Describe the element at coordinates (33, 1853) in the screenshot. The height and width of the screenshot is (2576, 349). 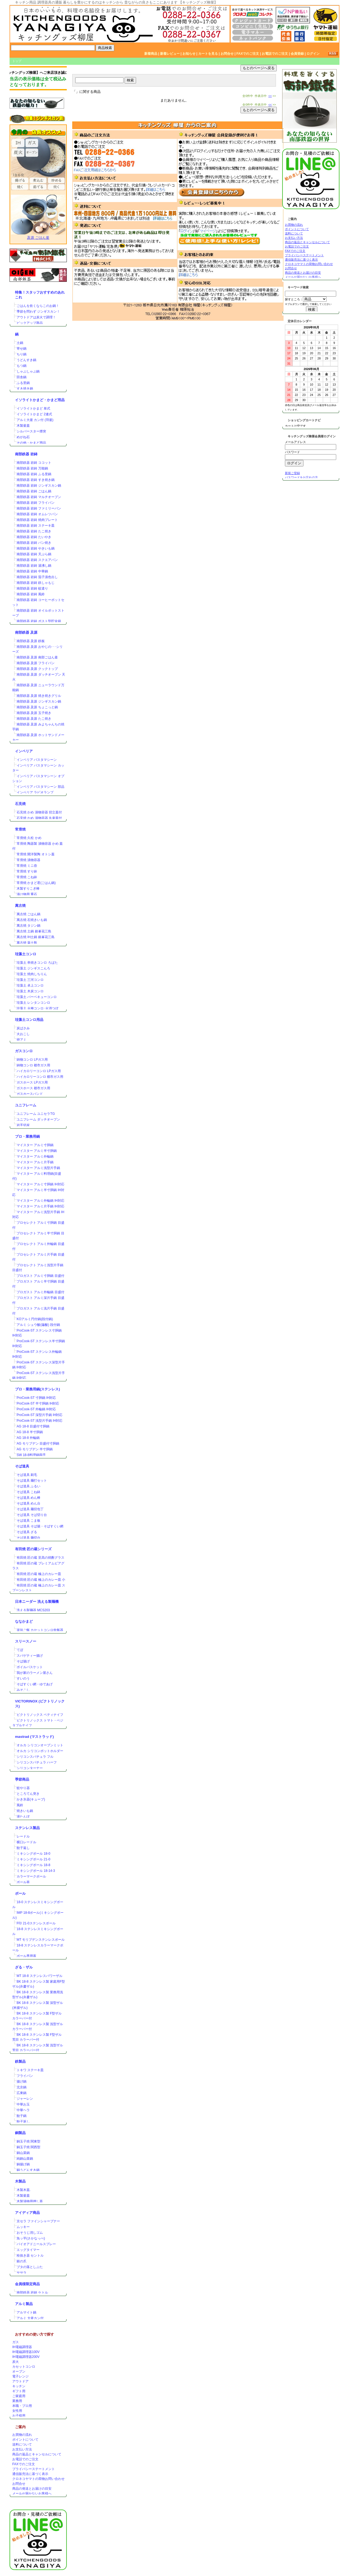
I see `ミキシングボール 18-0` at that location.